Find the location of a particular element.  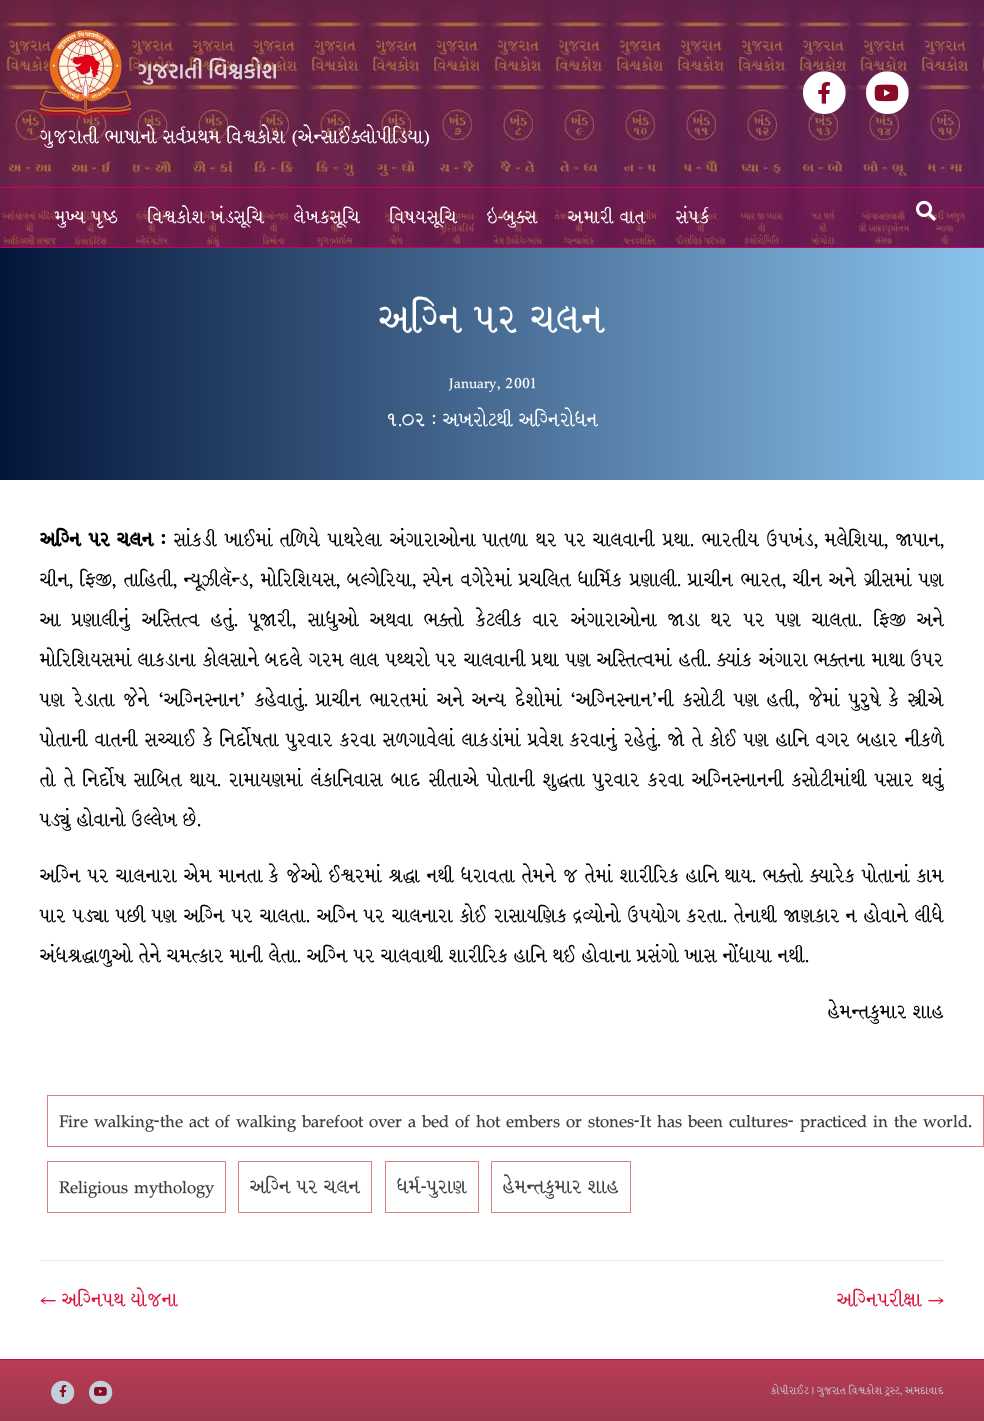

[Search] is located at coordinates (926, 211).